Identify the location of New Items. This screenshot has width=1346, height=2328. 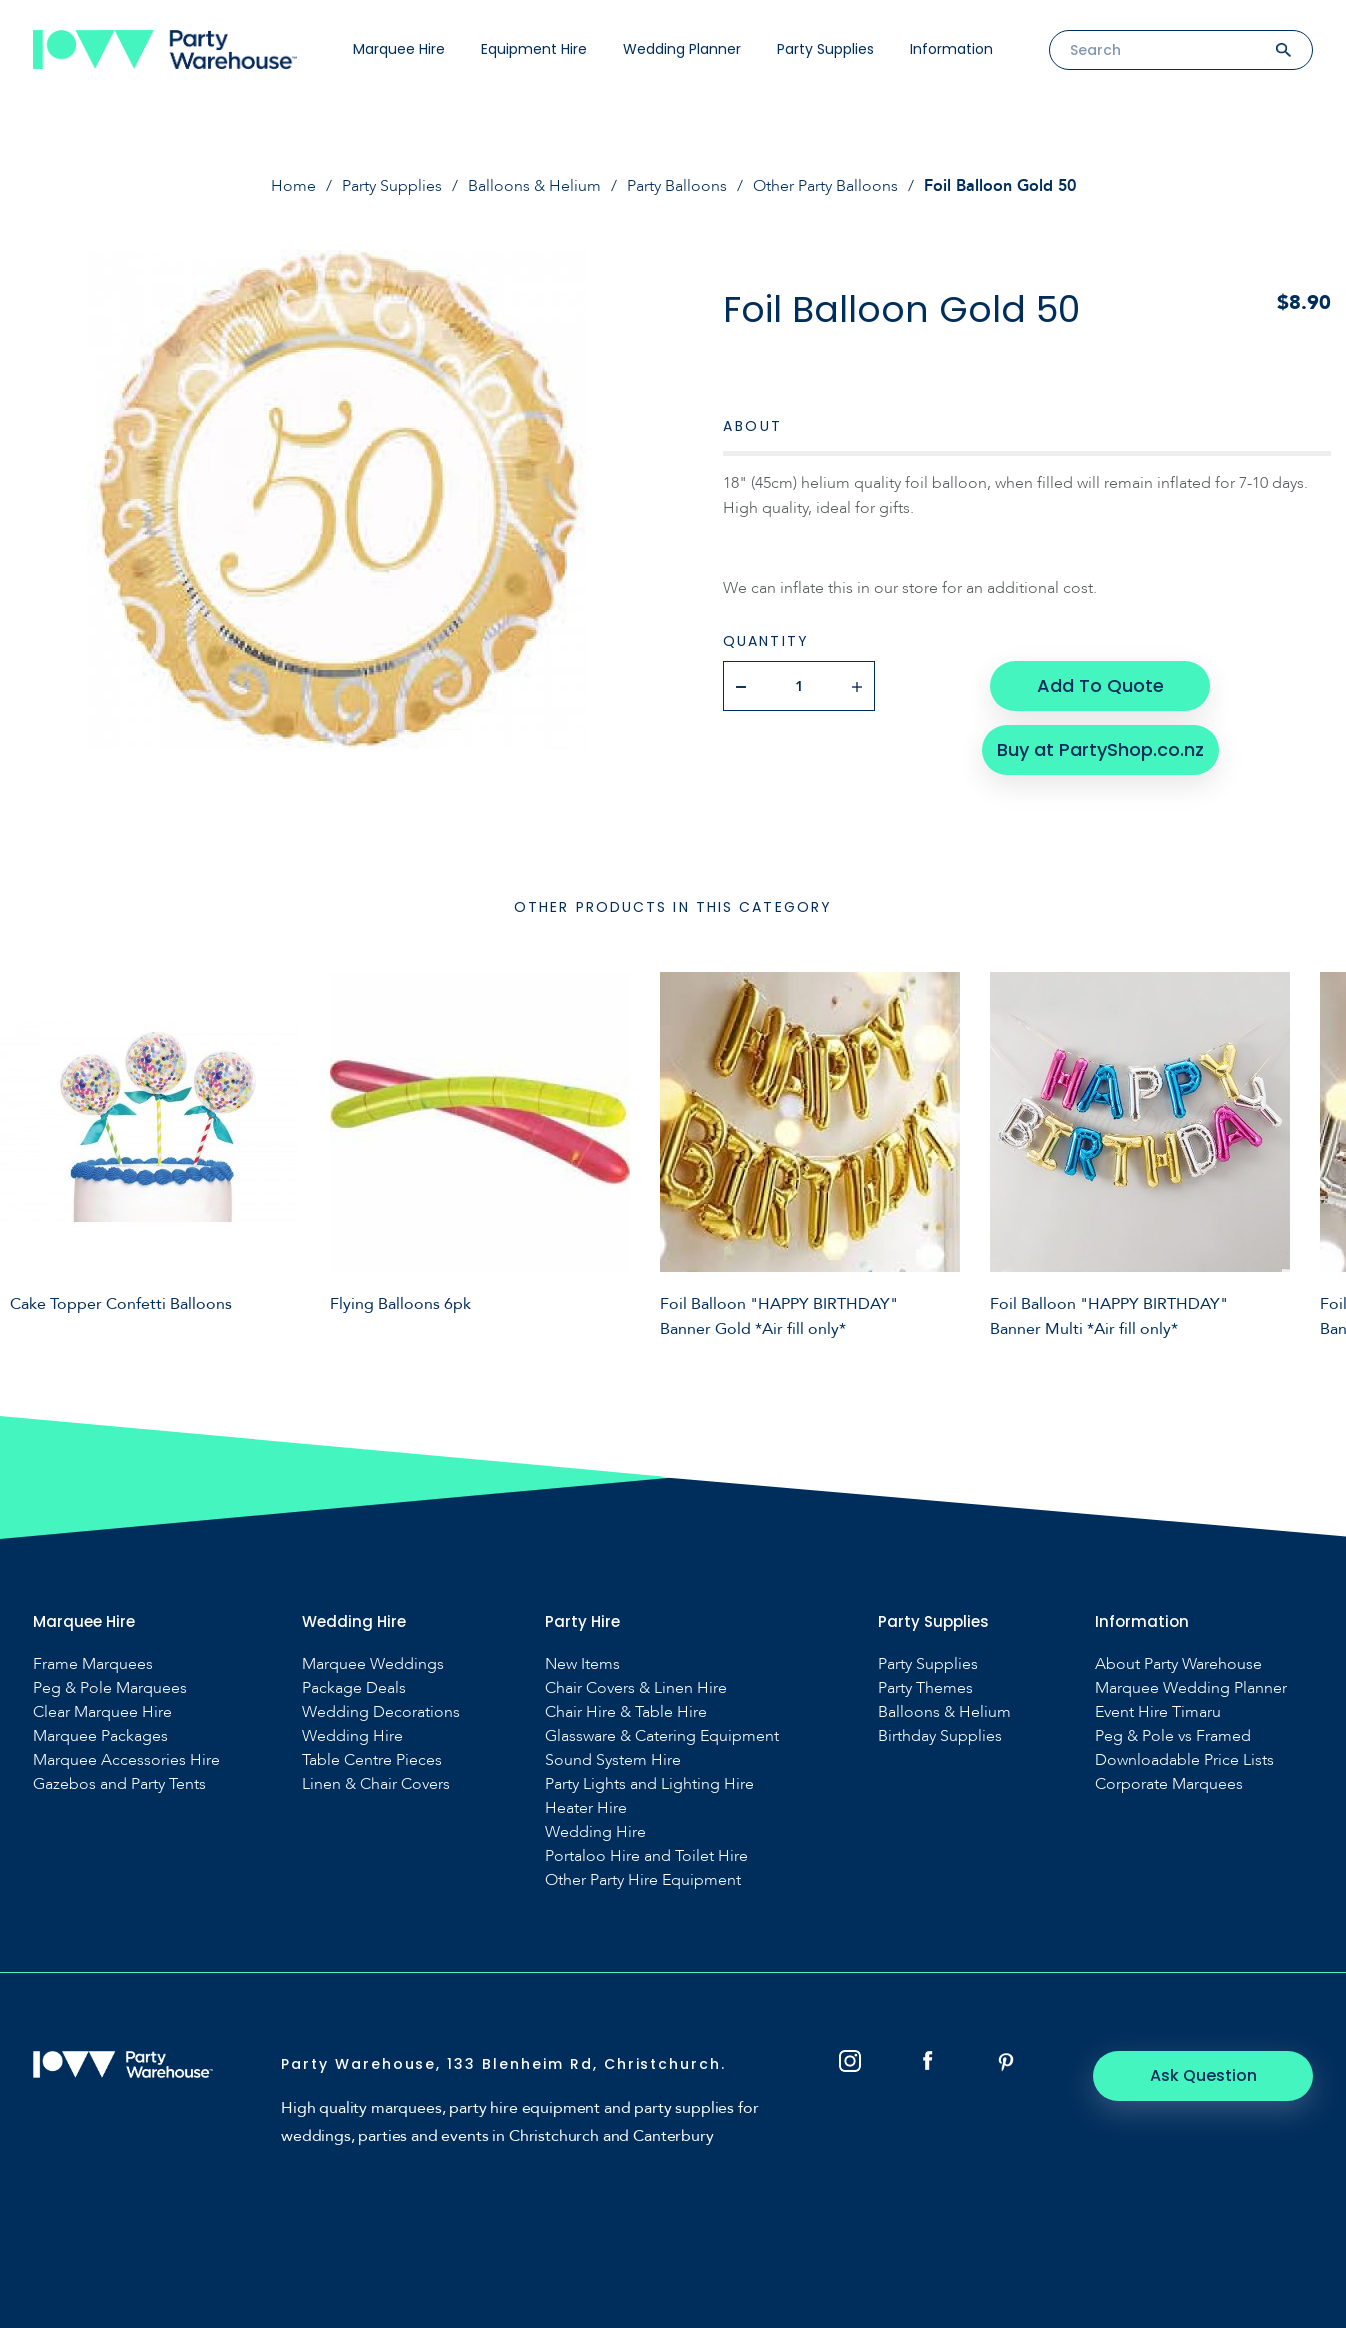
(582, 1664).